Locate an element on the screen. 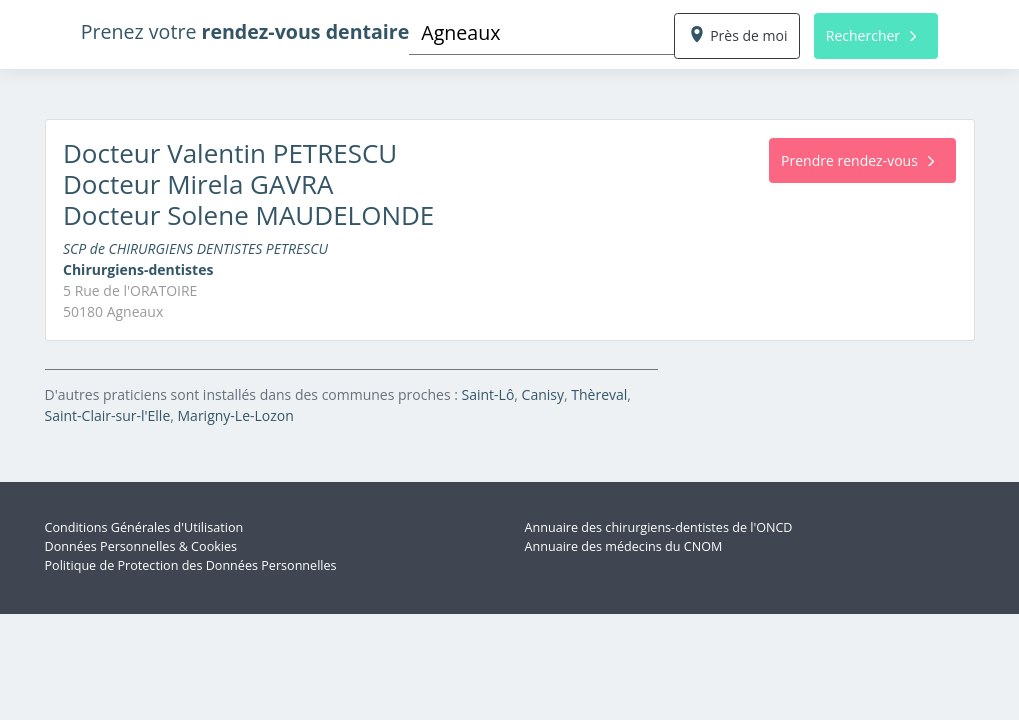  Saint-Lô is located at coordinates (488, 394).